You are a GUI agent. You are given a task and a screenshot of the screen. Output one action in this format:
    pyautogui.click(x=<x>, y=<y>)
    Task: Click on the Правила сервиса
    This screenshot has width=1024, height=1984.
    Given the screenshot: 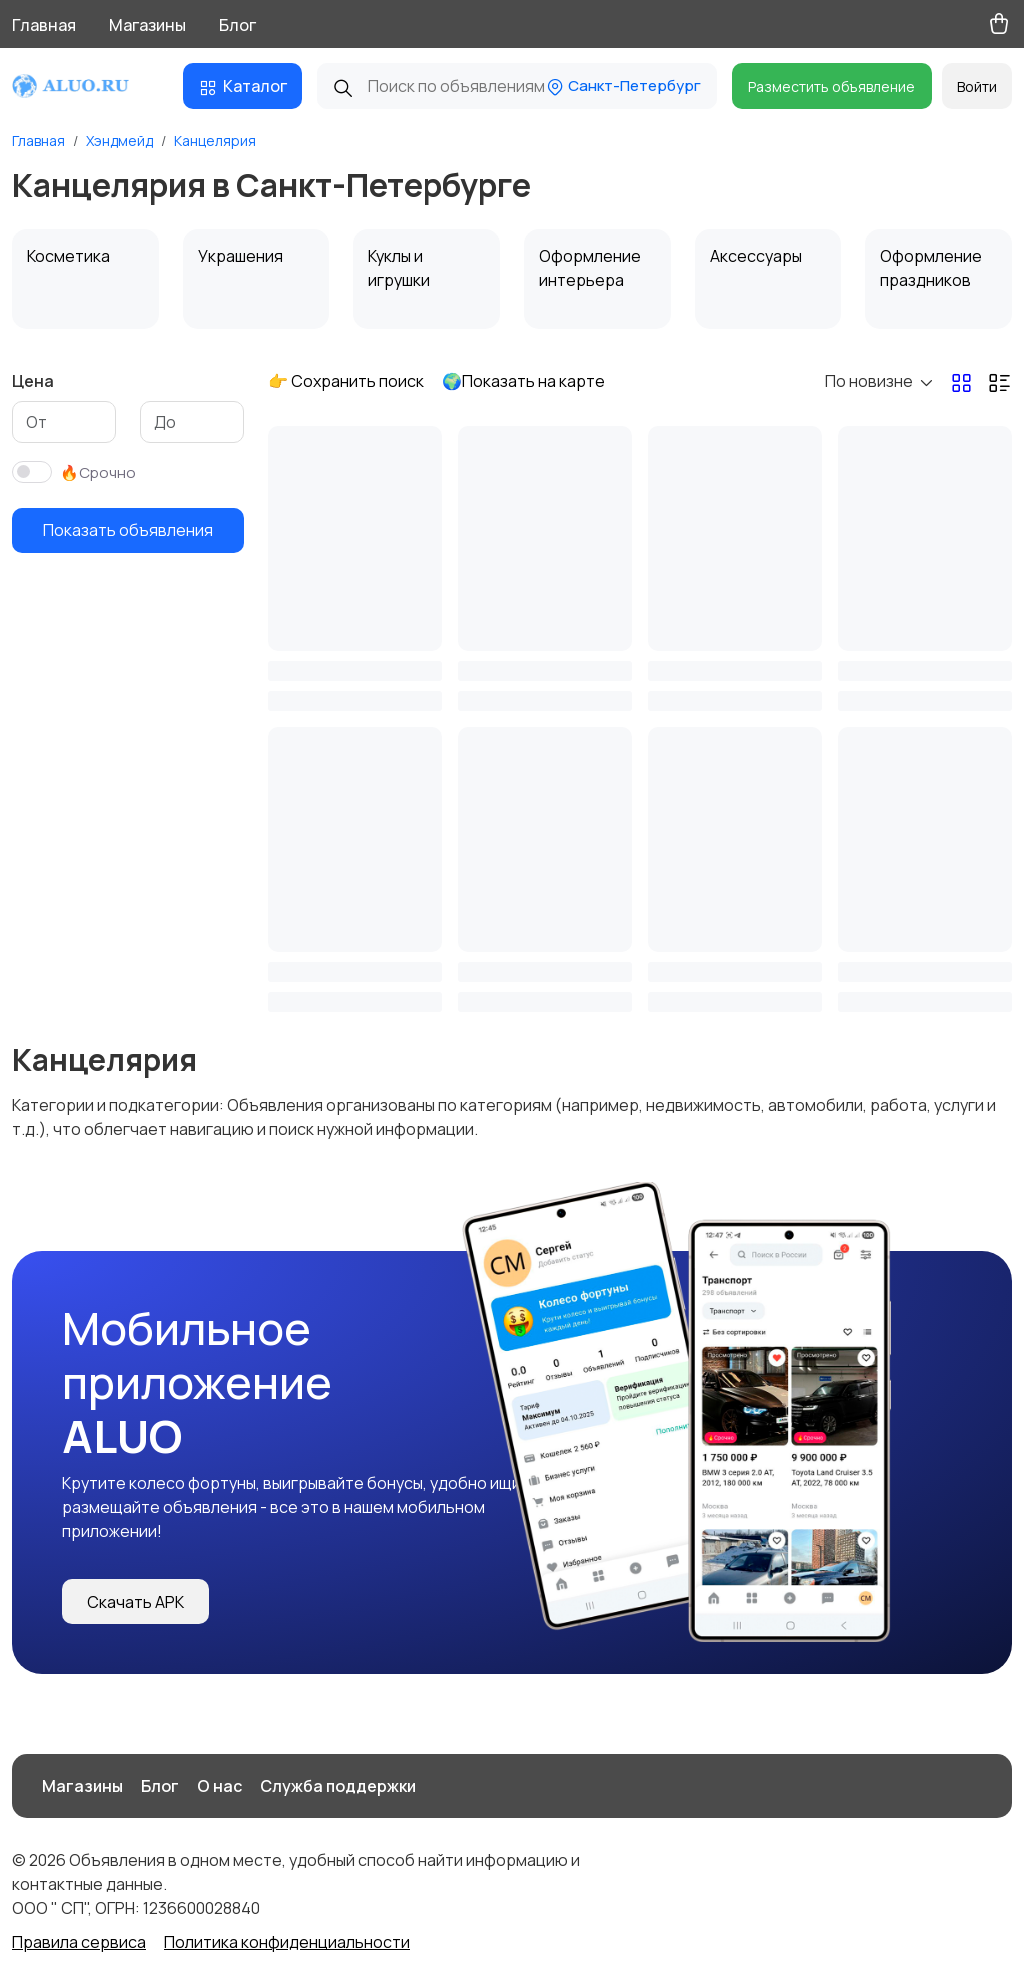 What is the action you would take?
    pyautogui.click(x=79, y=1942)
    